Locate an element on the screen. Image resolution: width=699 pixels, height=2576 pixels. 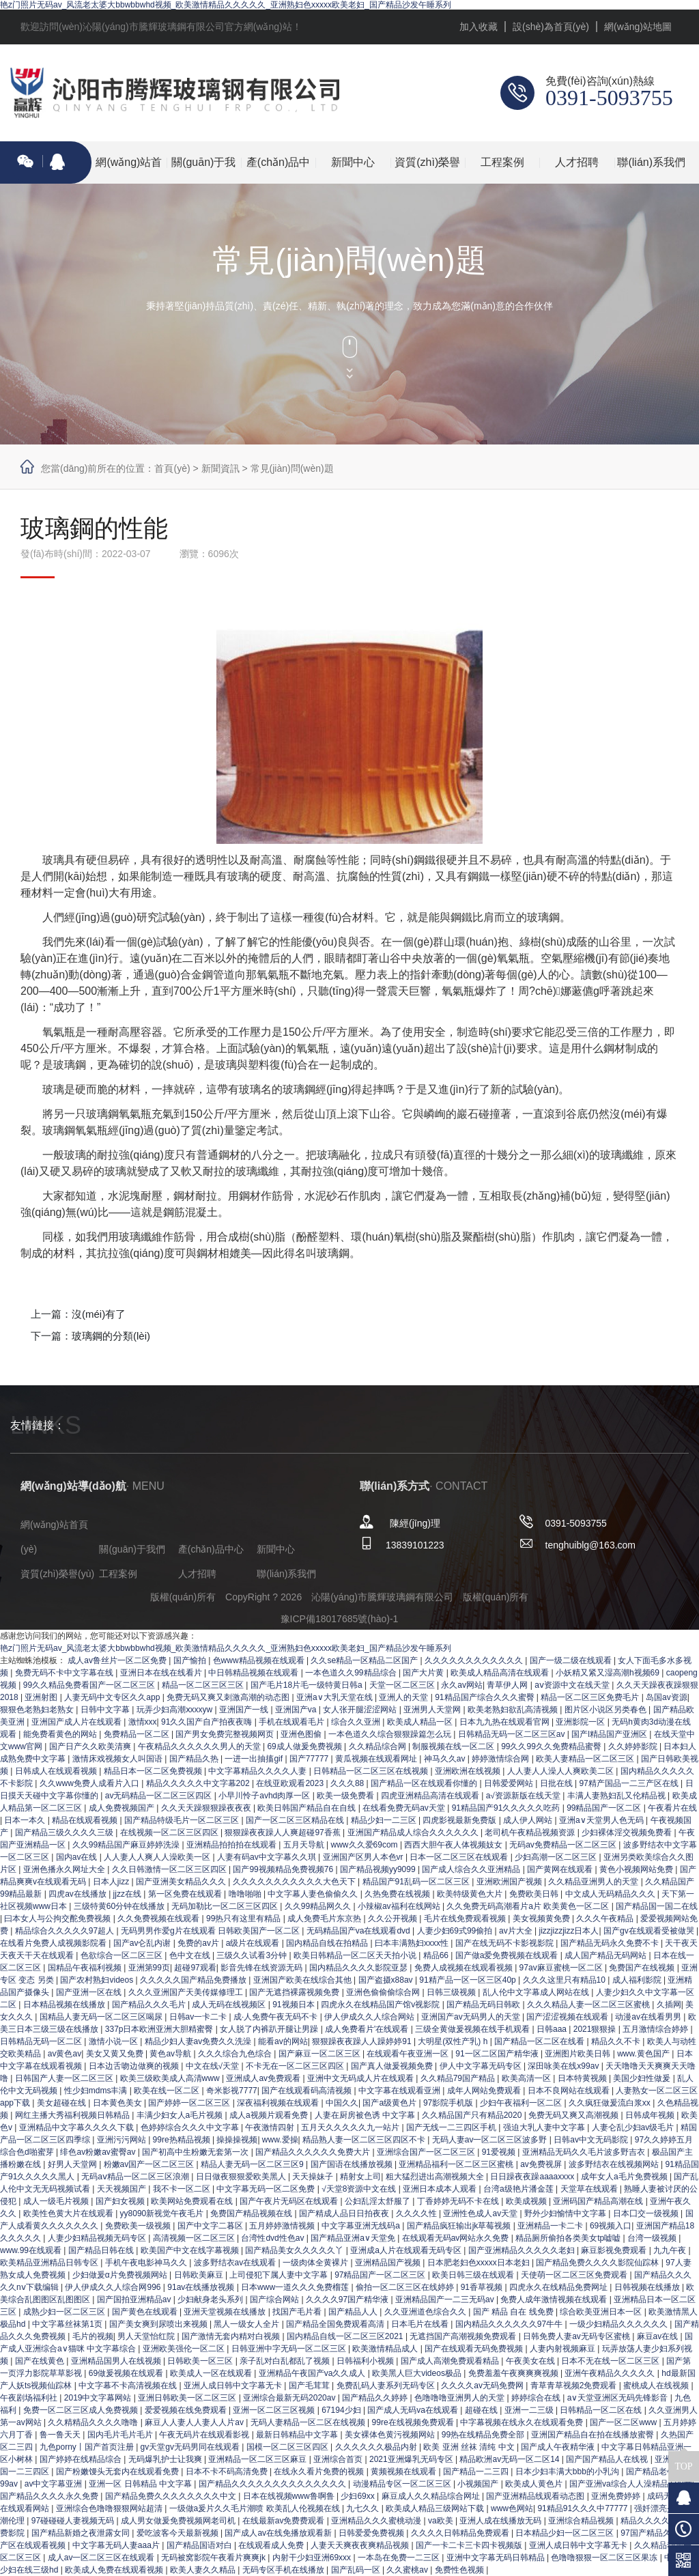
日本九九热在线观看官网 is located at coordinates (505, 1722).